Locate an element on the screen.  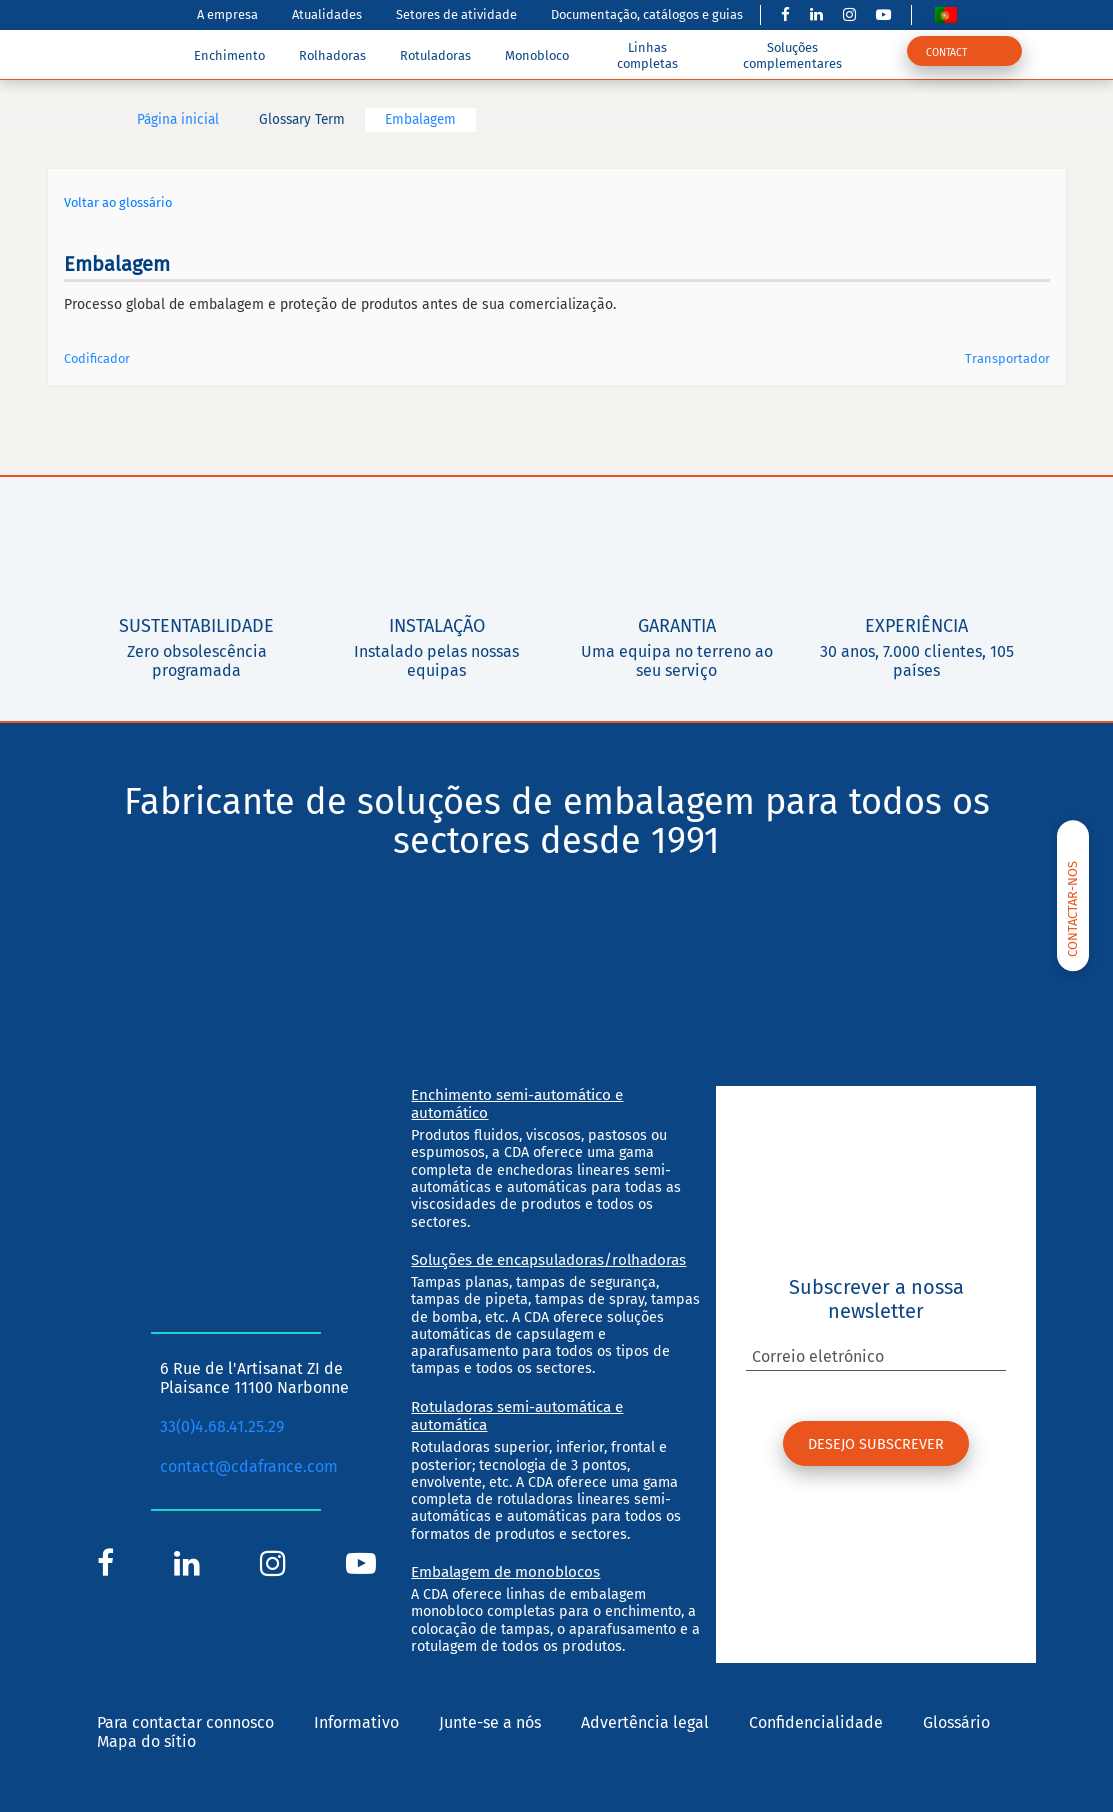
Atualidades is located at coordinates (327, 14).